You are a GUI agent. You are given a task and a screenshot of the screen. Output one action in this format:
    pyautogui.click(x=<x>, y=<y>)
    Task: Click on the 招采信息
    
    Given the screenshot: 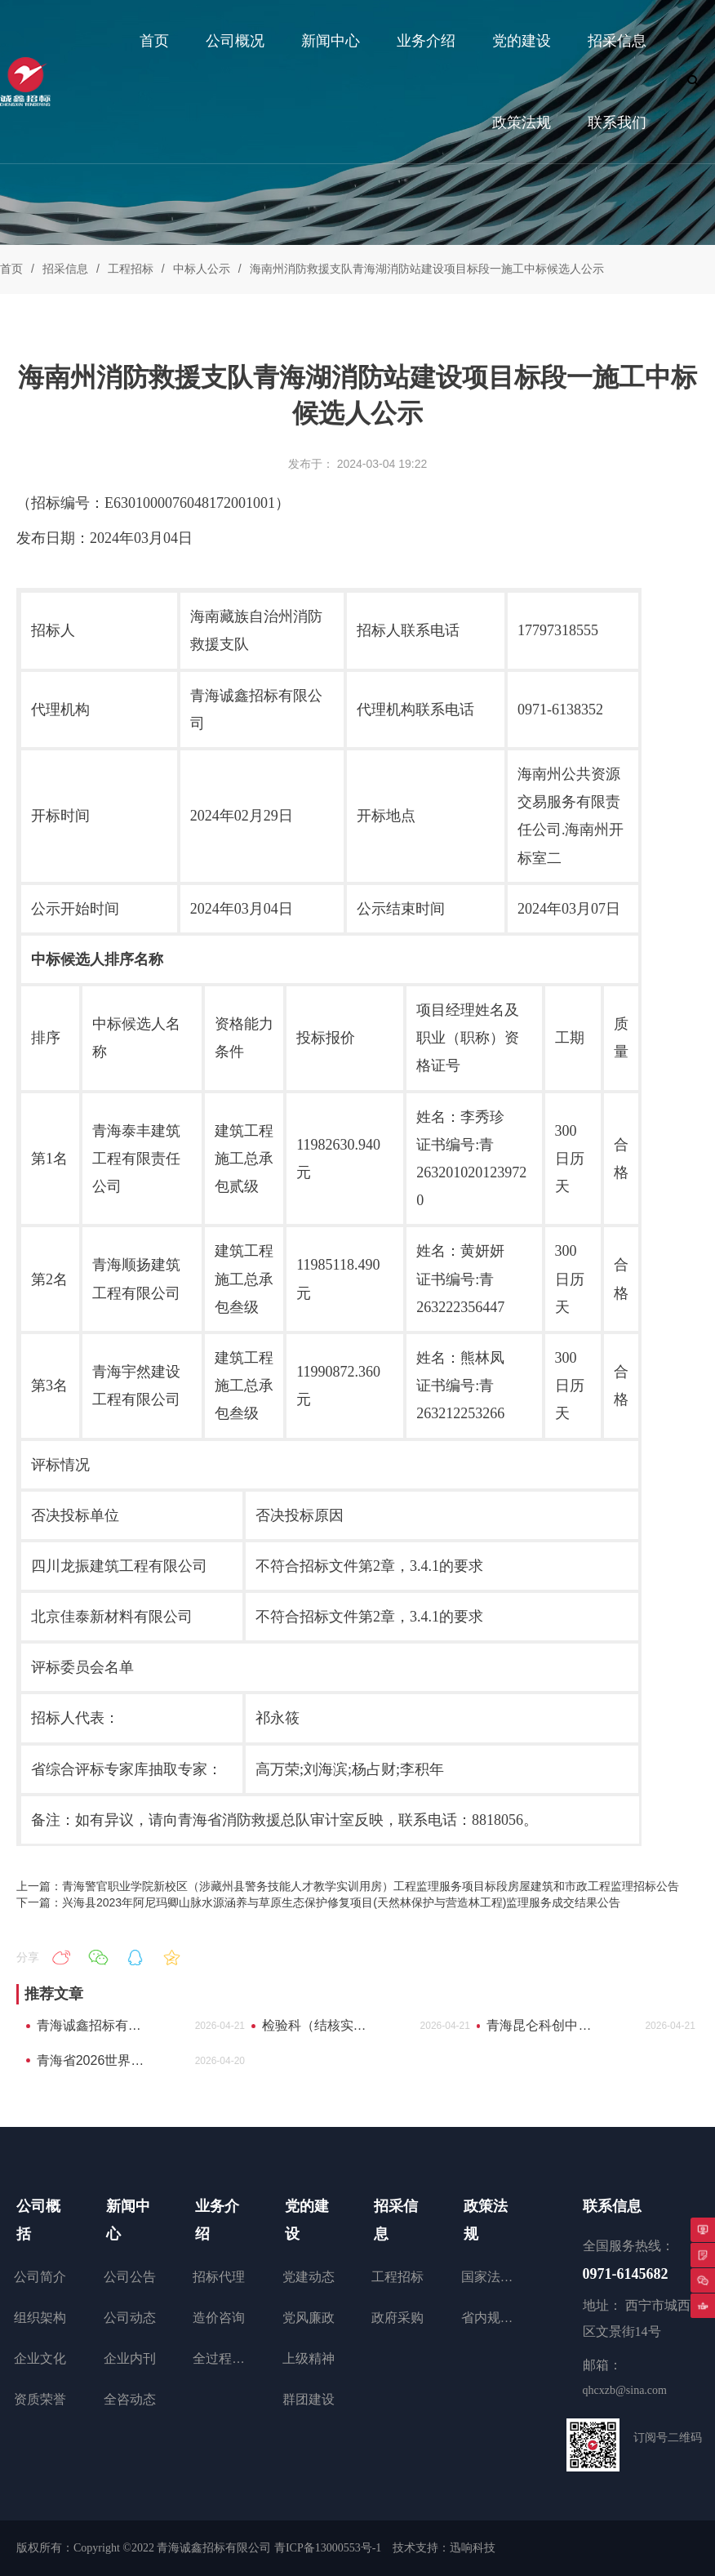 What is the action you would take?
    pyautogui.click(x=65, y=268)
    